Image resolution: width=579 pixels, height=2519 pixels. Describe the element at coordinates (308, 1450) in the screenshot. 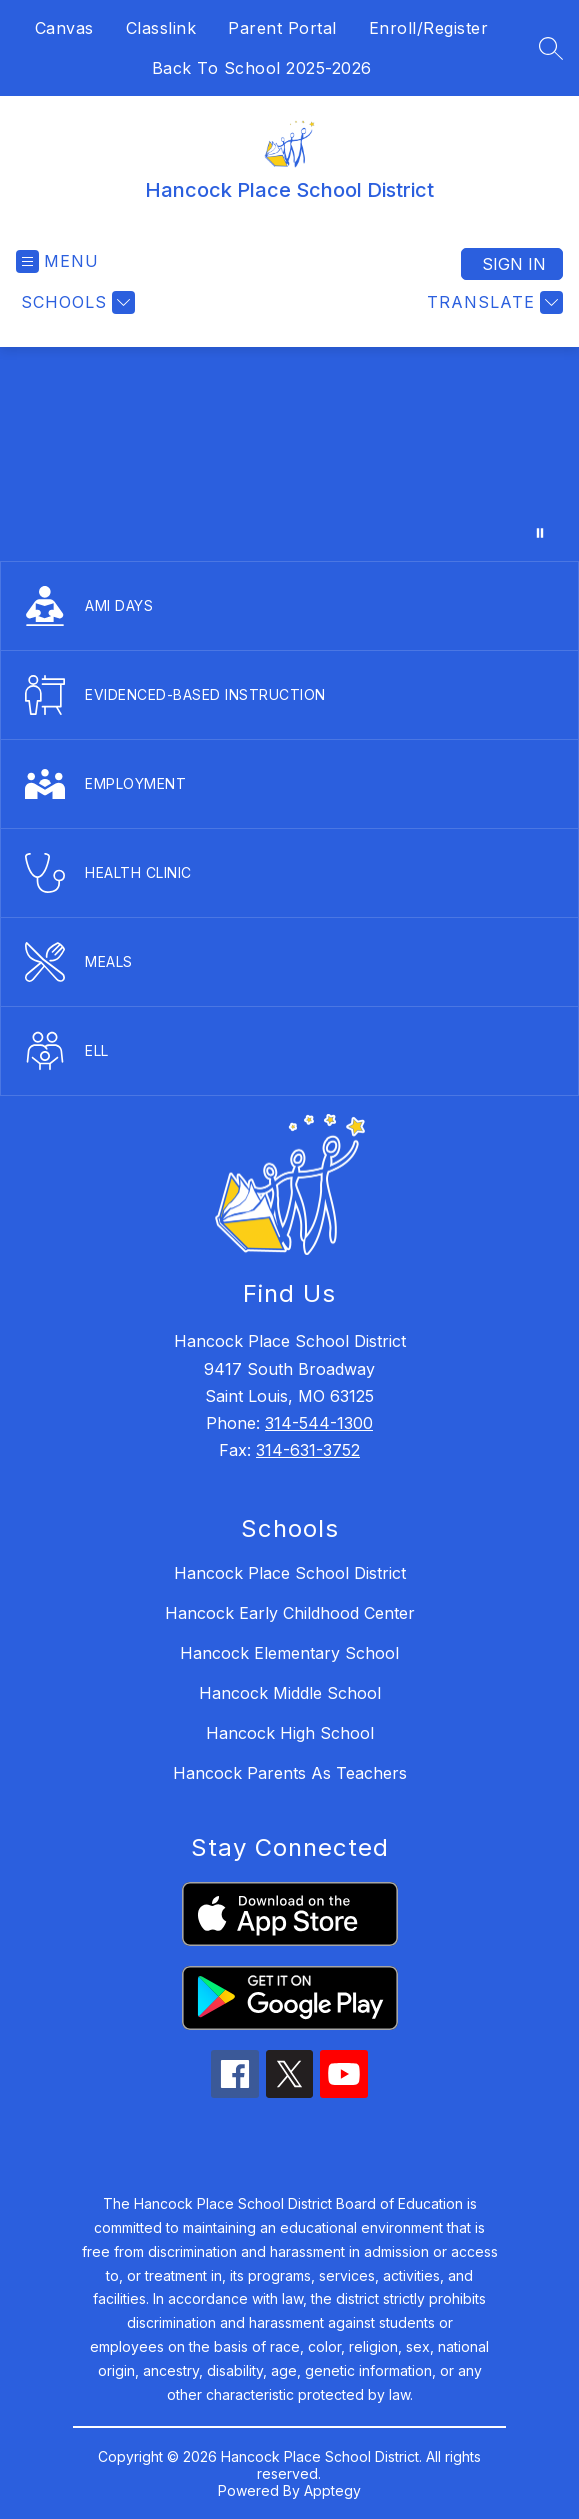

I see `314-631-3752` at that location.